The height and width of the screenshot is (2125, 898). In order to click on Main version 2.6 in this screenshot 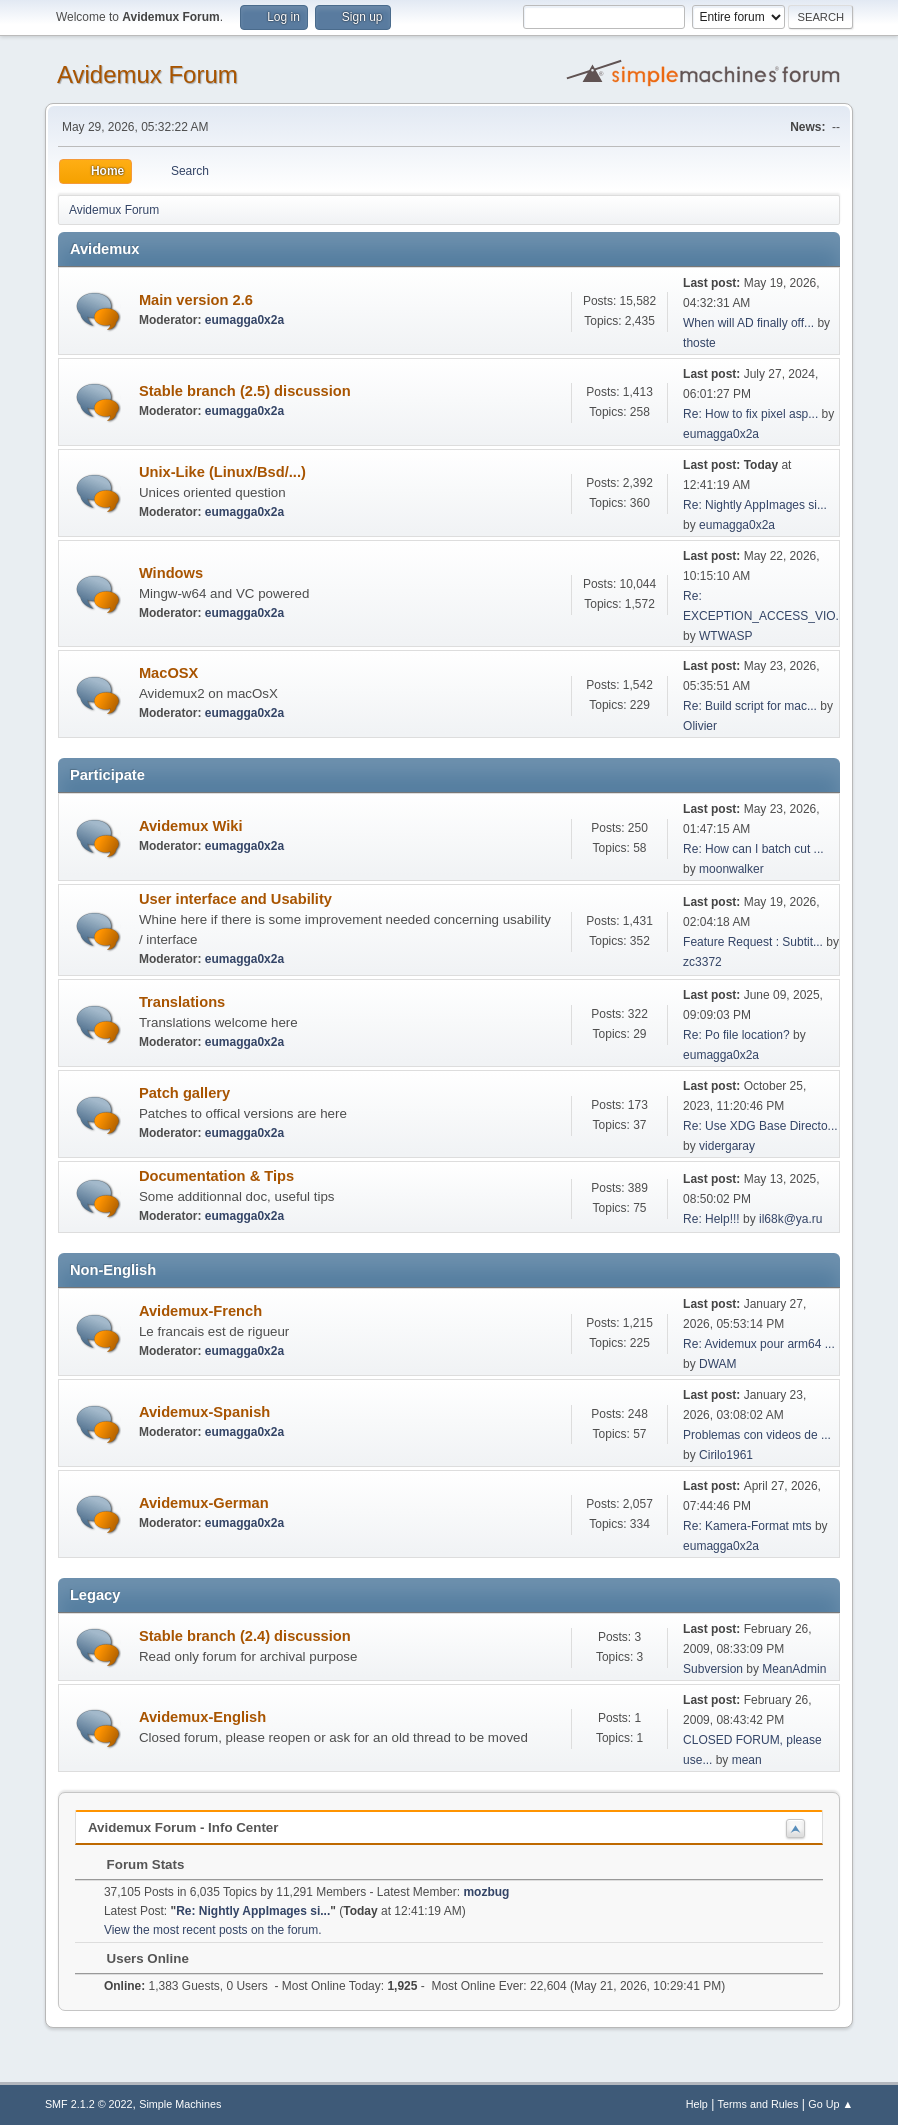, I will do `click(196, 300)`.